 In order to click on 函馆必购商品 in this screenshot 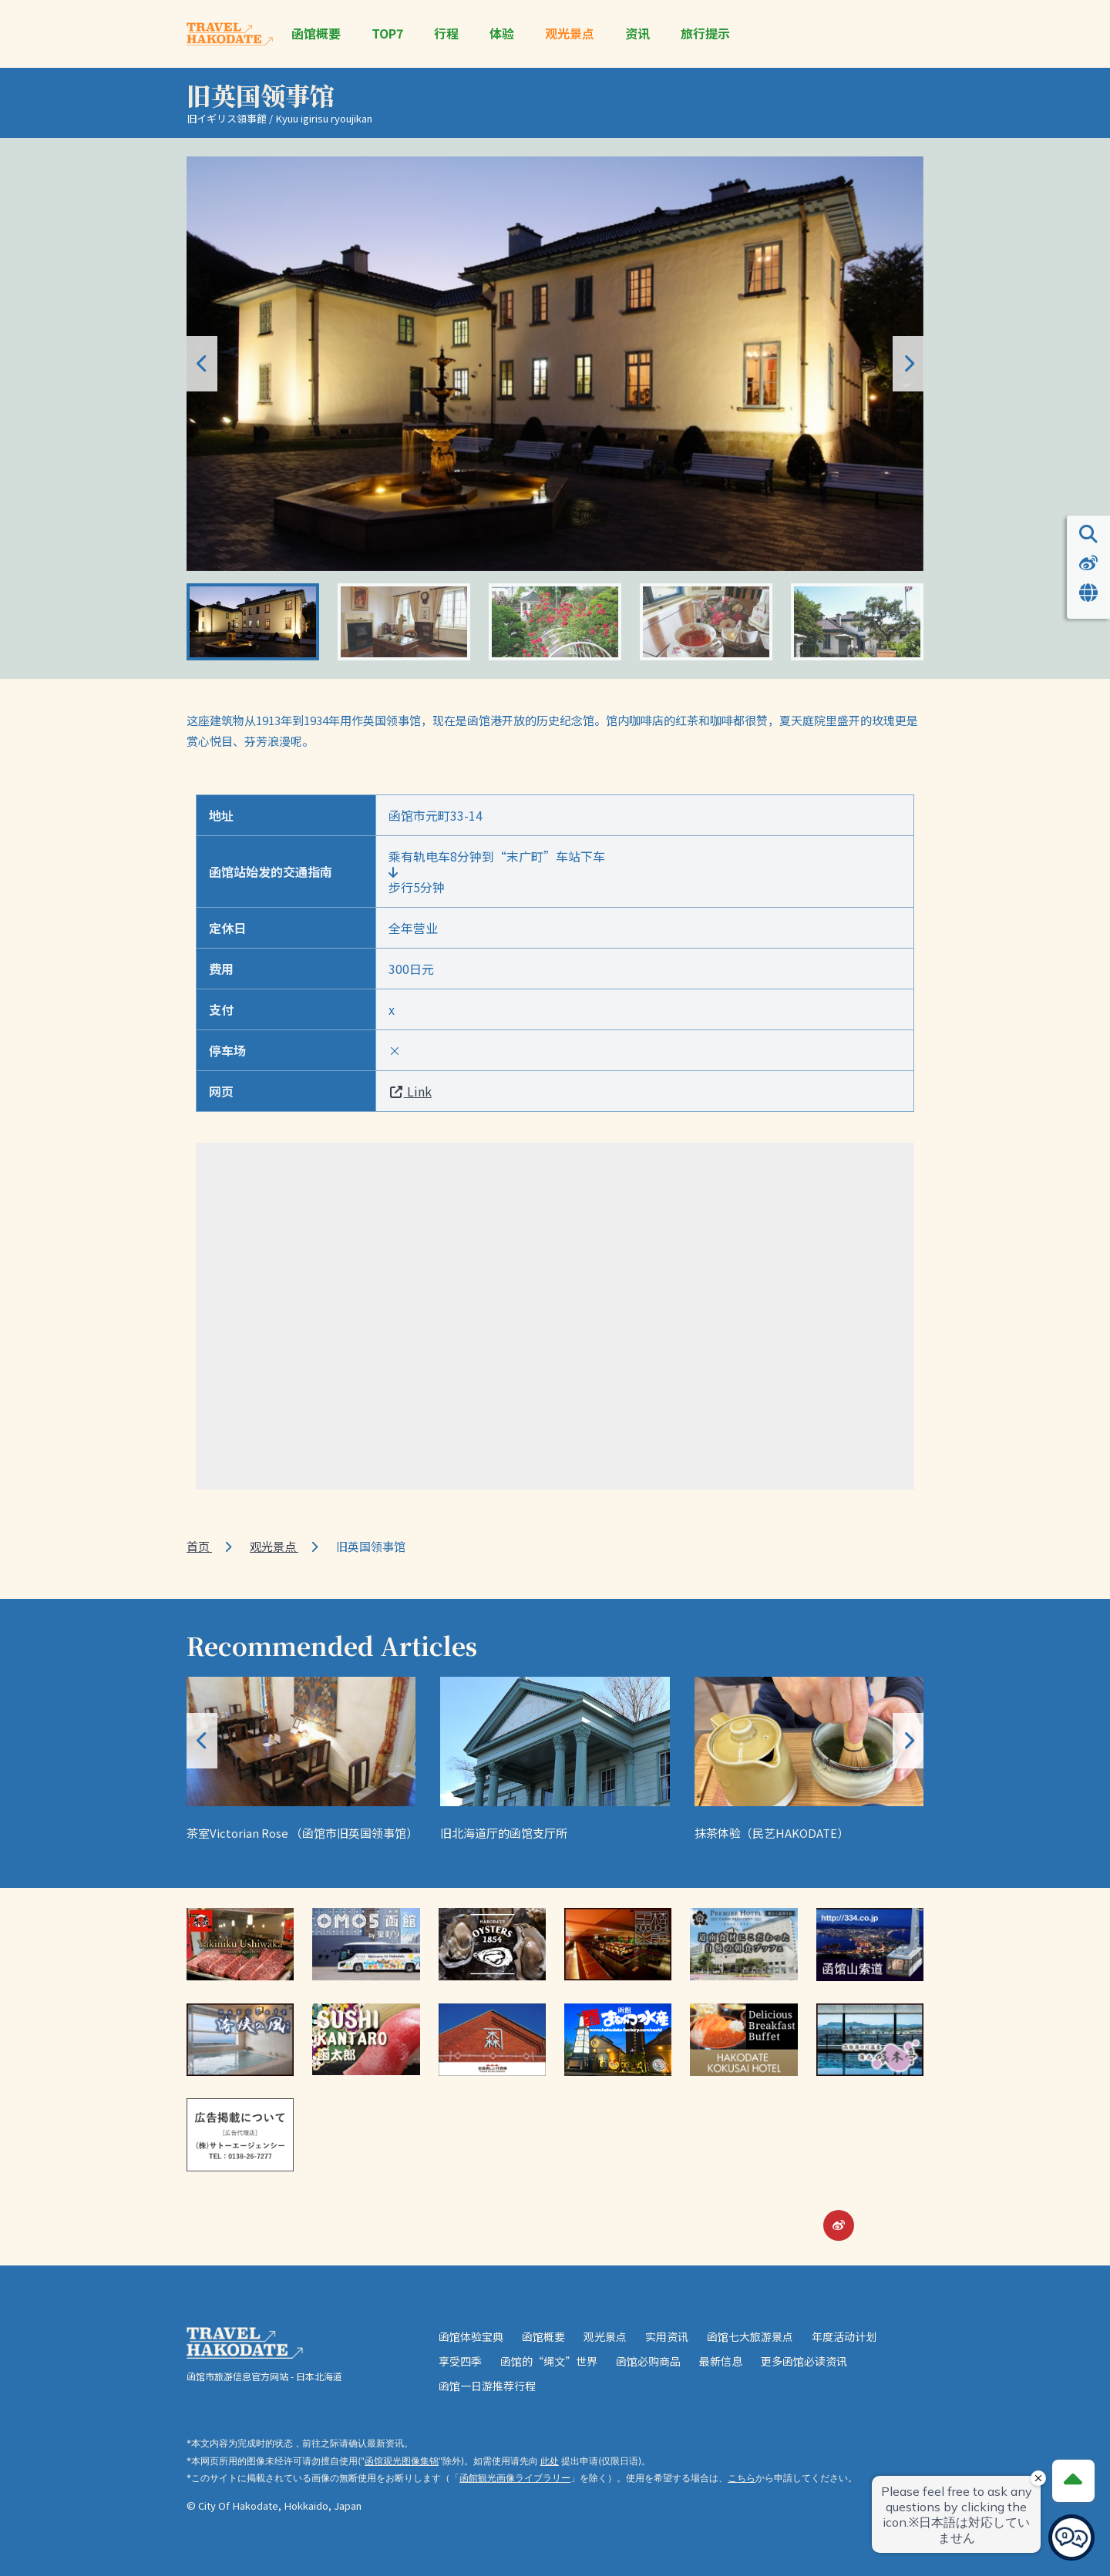, I will do `click(648, 2361)`.